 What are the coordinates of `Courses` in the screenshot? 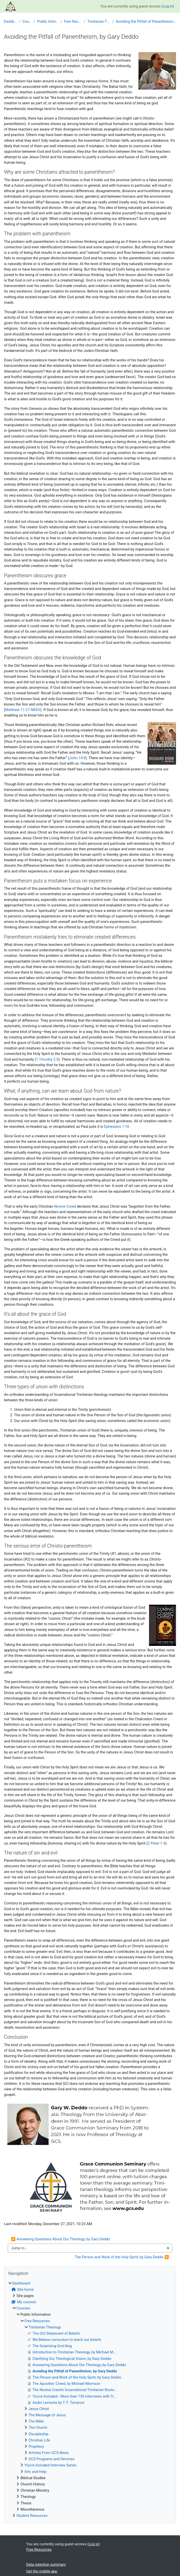 It's located at (27, 21).